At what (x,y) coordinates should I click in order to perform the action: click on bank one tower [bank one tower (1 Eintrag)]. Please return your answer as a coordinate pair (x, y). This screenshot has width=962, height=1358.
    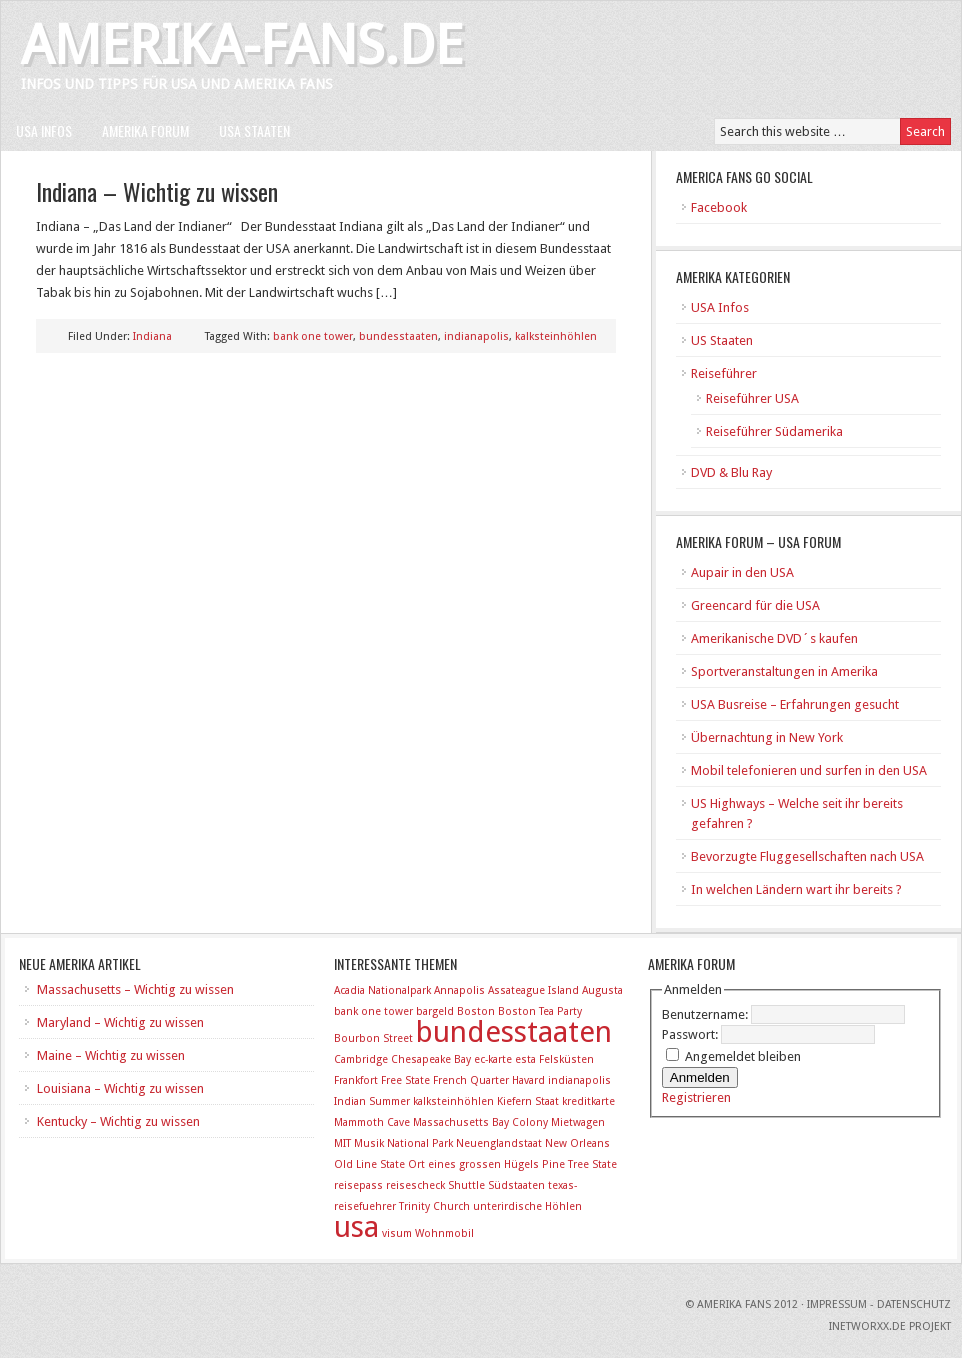
    Looking at the image, I should click on (373, 1011).